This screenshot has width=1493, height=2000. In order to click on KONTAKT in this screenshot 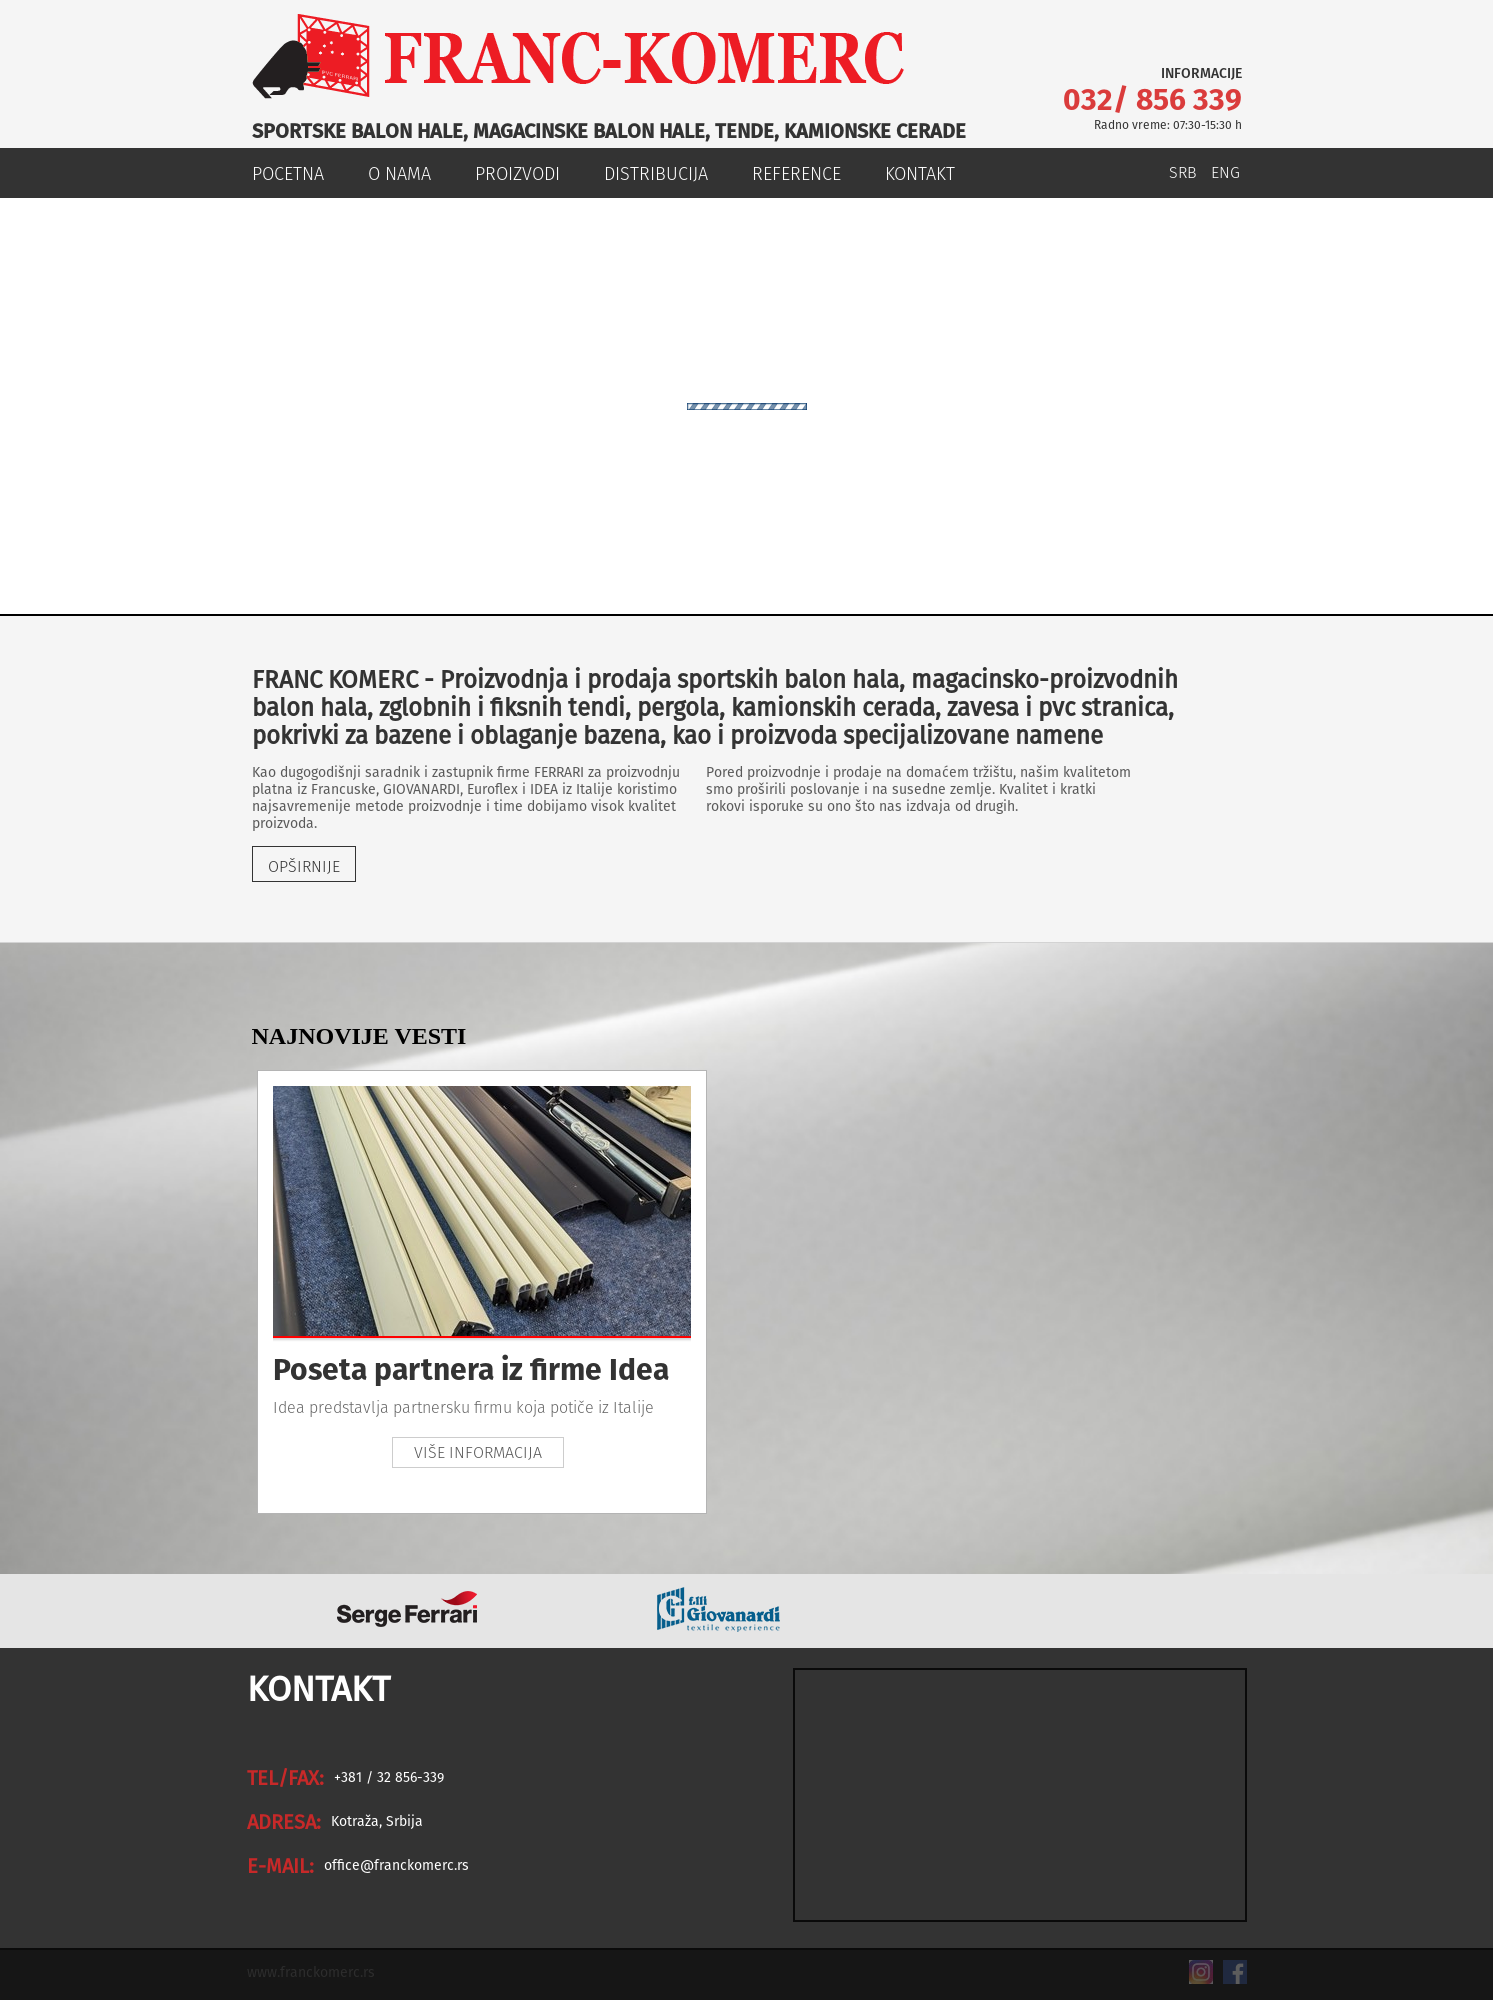, I will do `click(920, 174)`.